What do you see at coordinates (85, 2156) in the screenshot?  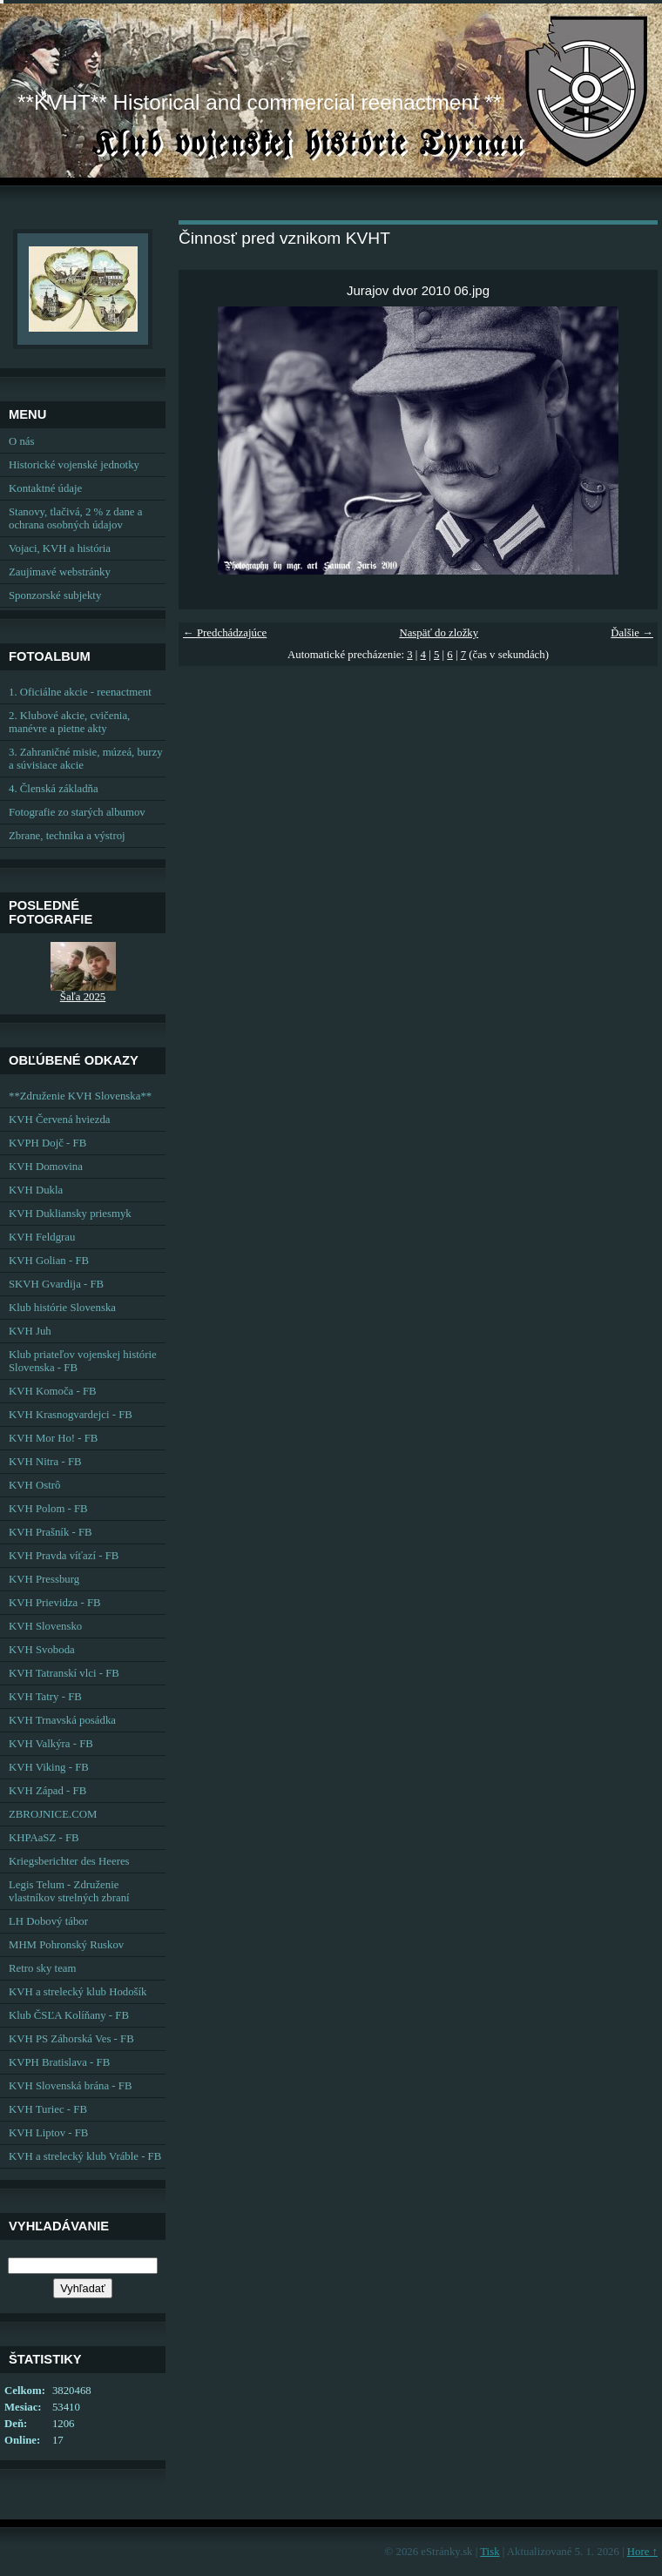 I see `KVH a strelecký klub Vráble - FB` at bounding box center [85, 2156].